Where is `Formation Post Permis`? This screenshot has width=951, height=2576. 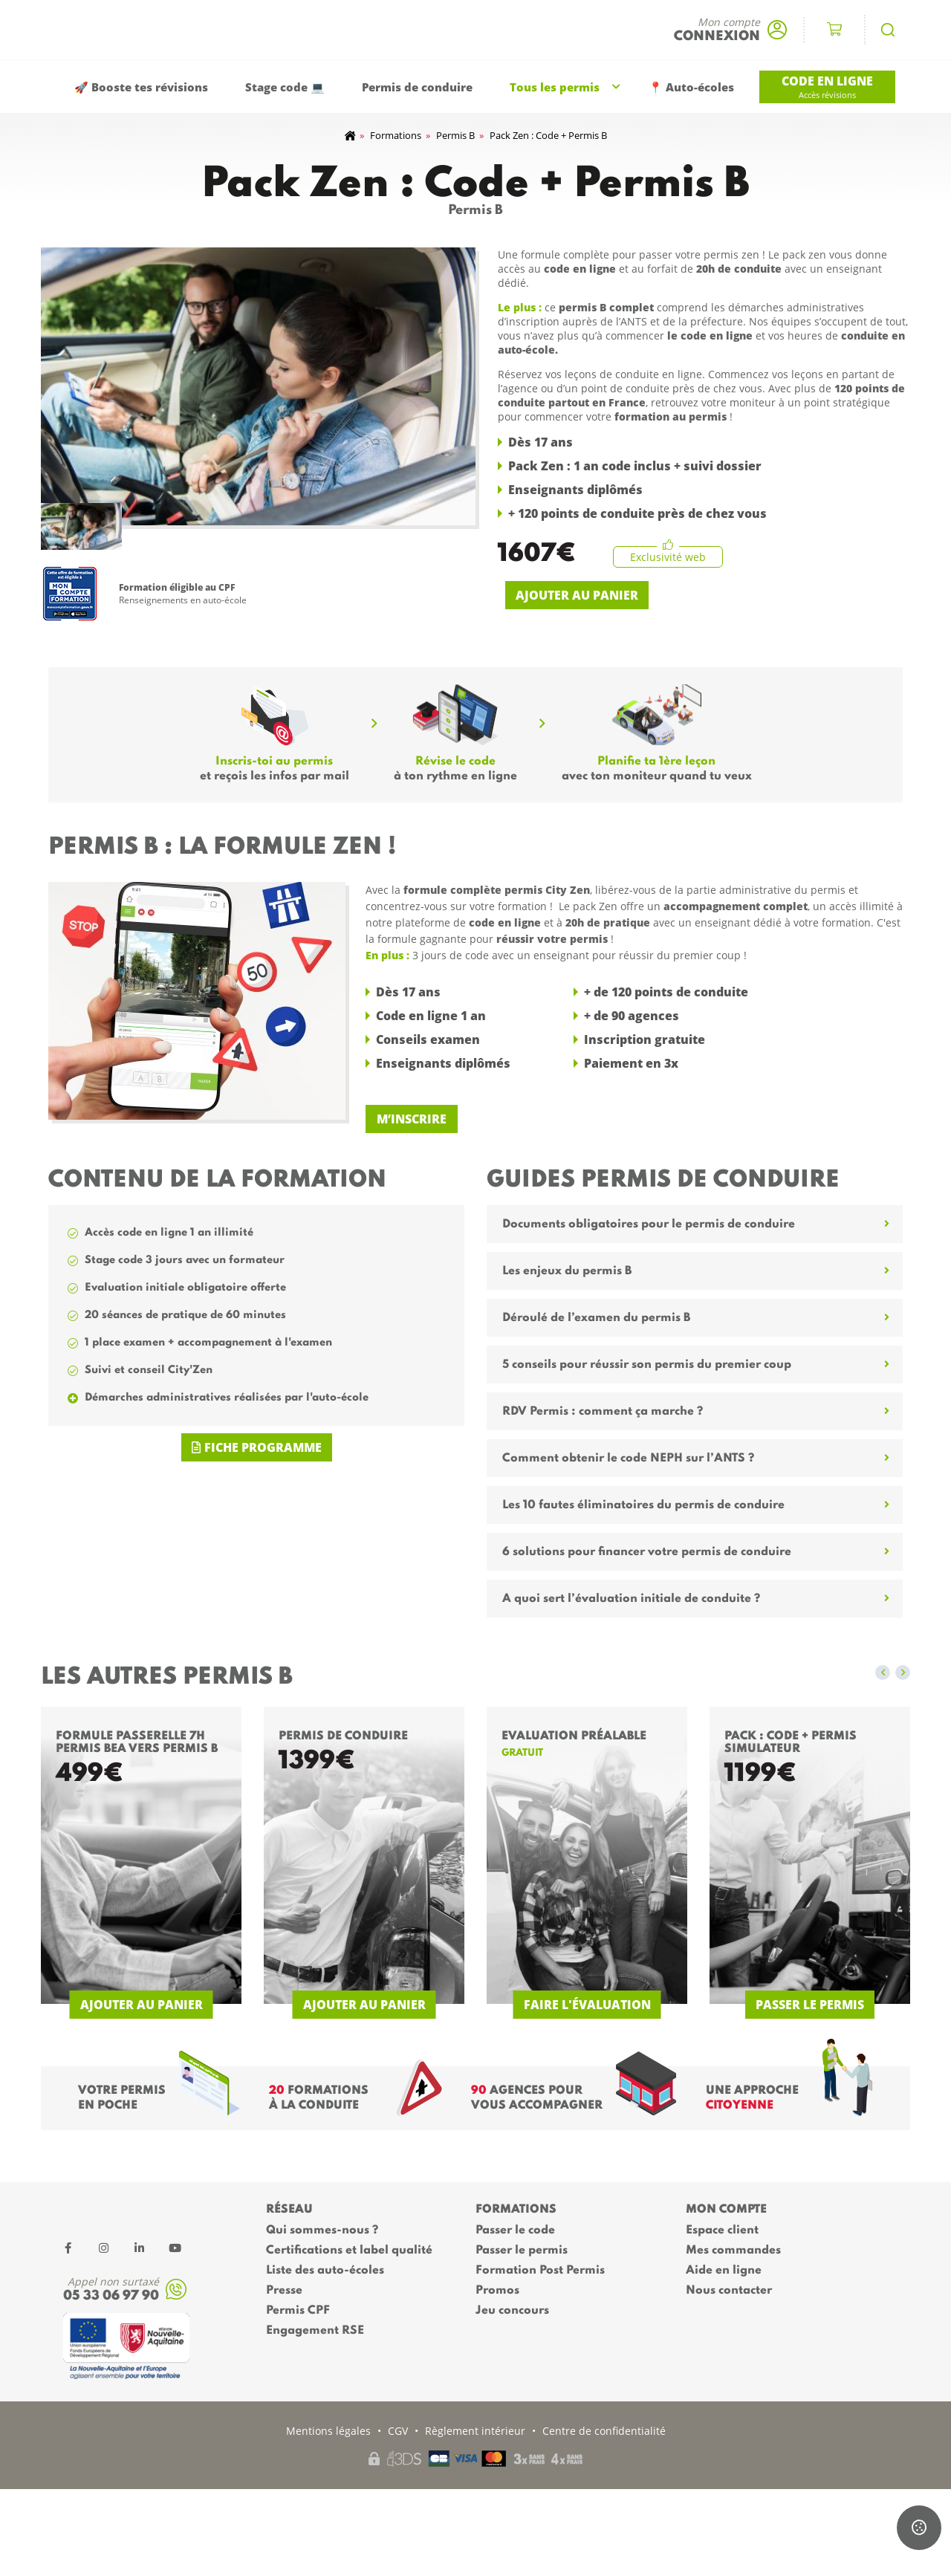
Formation Post Permis is located at coordinates (540, 2271).